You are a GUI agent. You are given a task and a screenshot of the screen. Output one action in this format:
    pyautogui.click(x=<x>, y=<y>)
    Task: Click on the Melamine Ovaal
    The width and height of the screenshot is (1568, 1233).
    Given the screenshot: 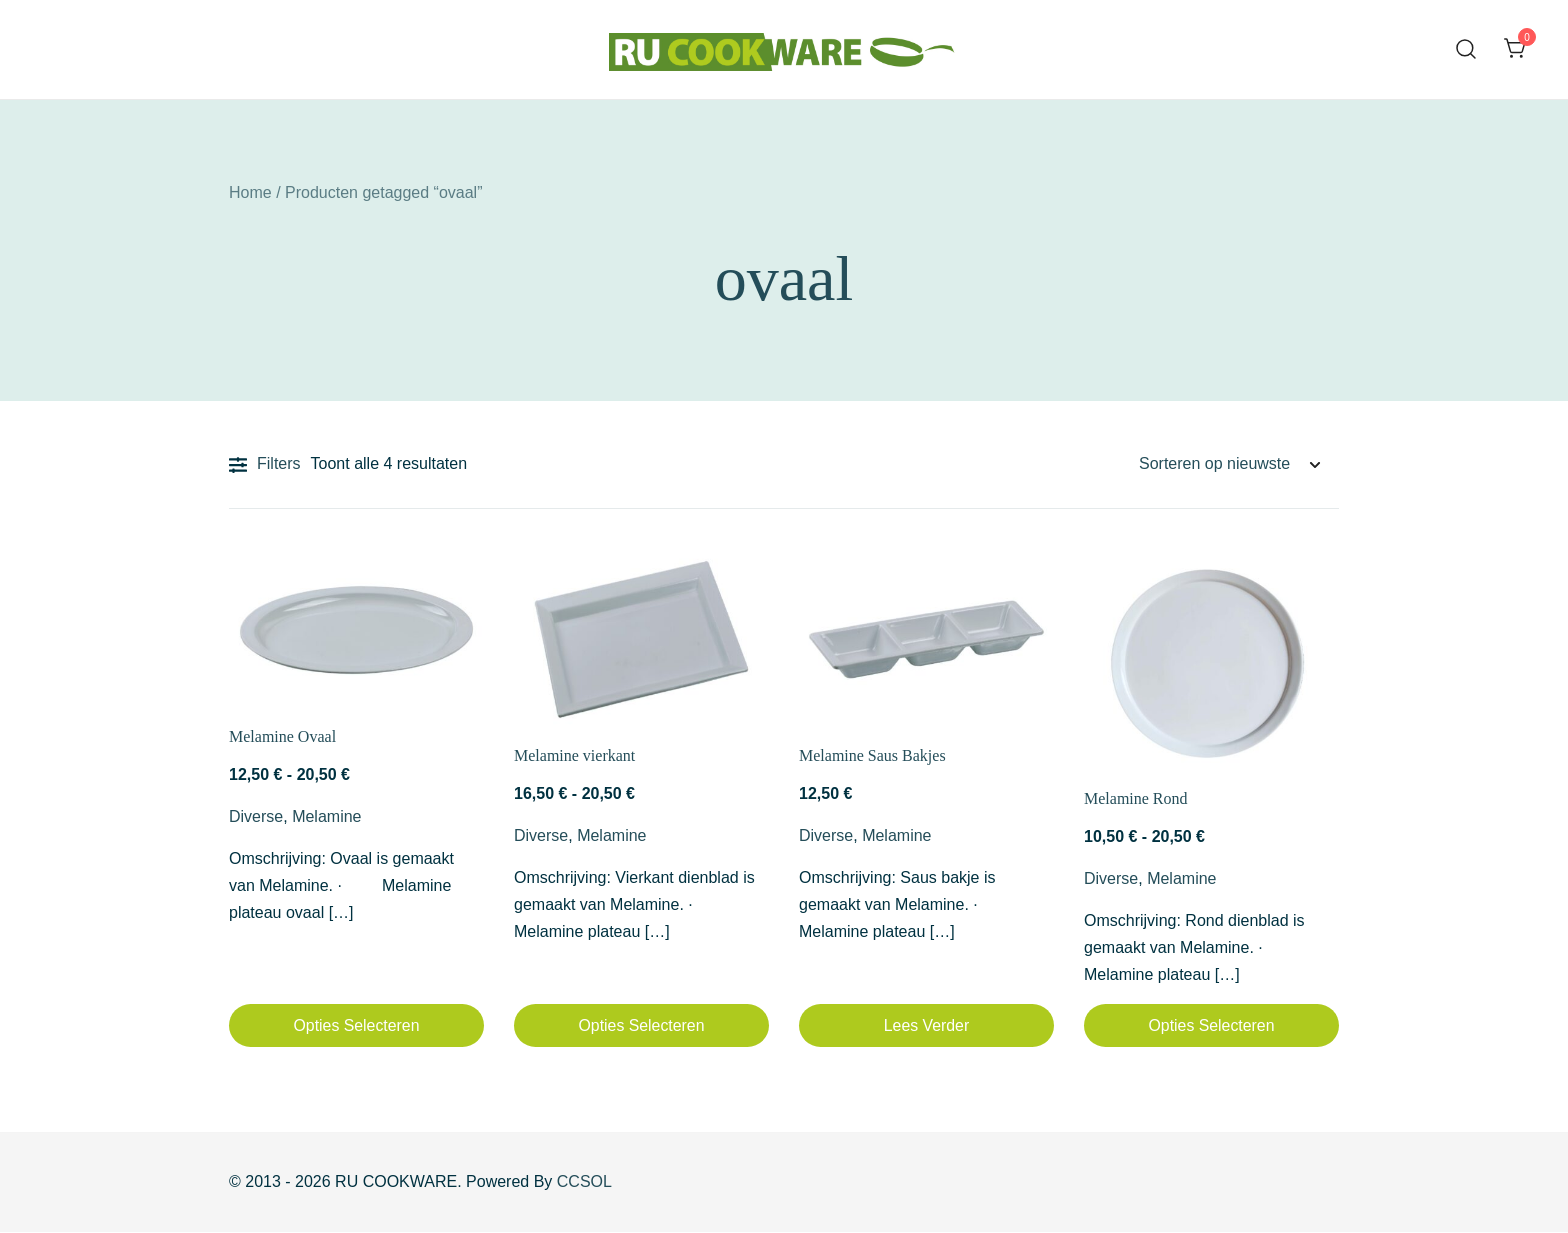 What is the action you would take?
    pyautogui.click(x=282, y=736)
    